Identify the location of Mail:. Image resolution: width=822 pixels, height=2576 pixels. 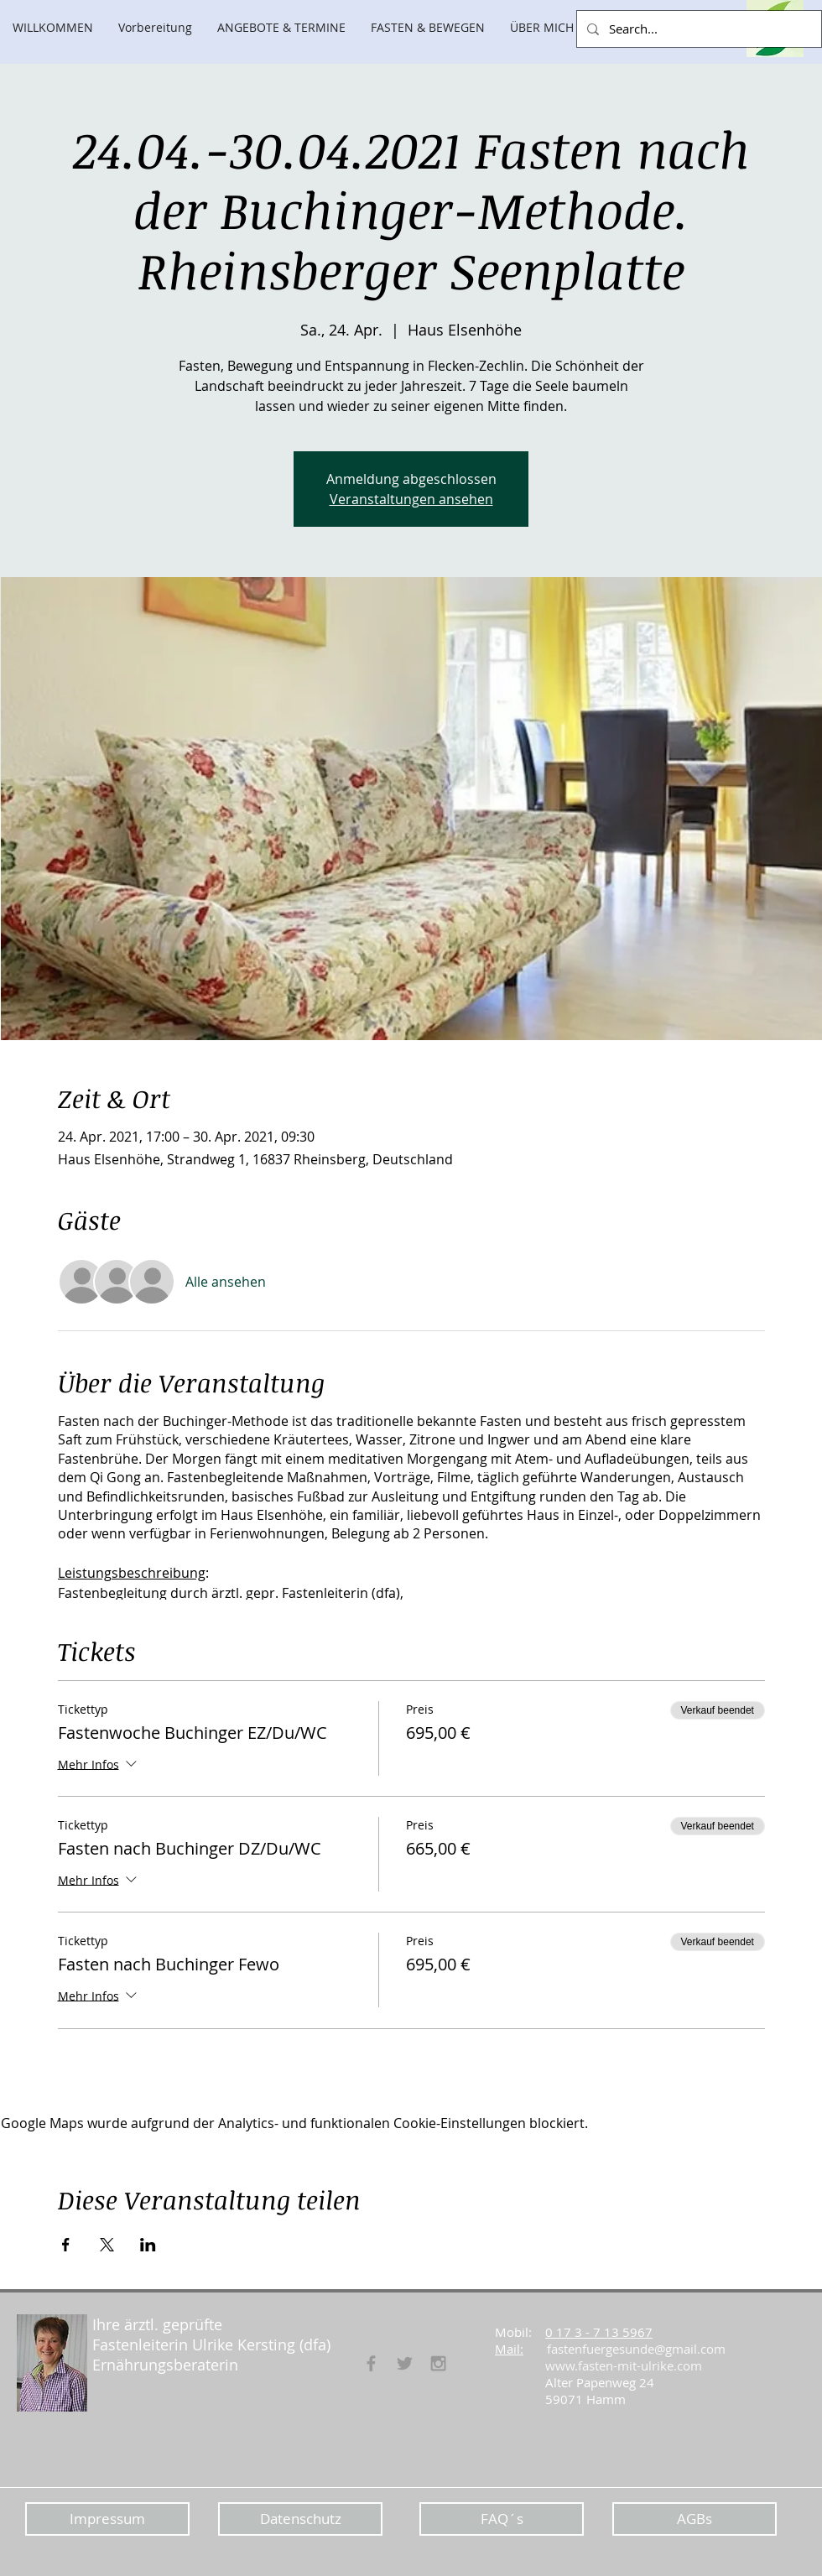
(509, 2348).